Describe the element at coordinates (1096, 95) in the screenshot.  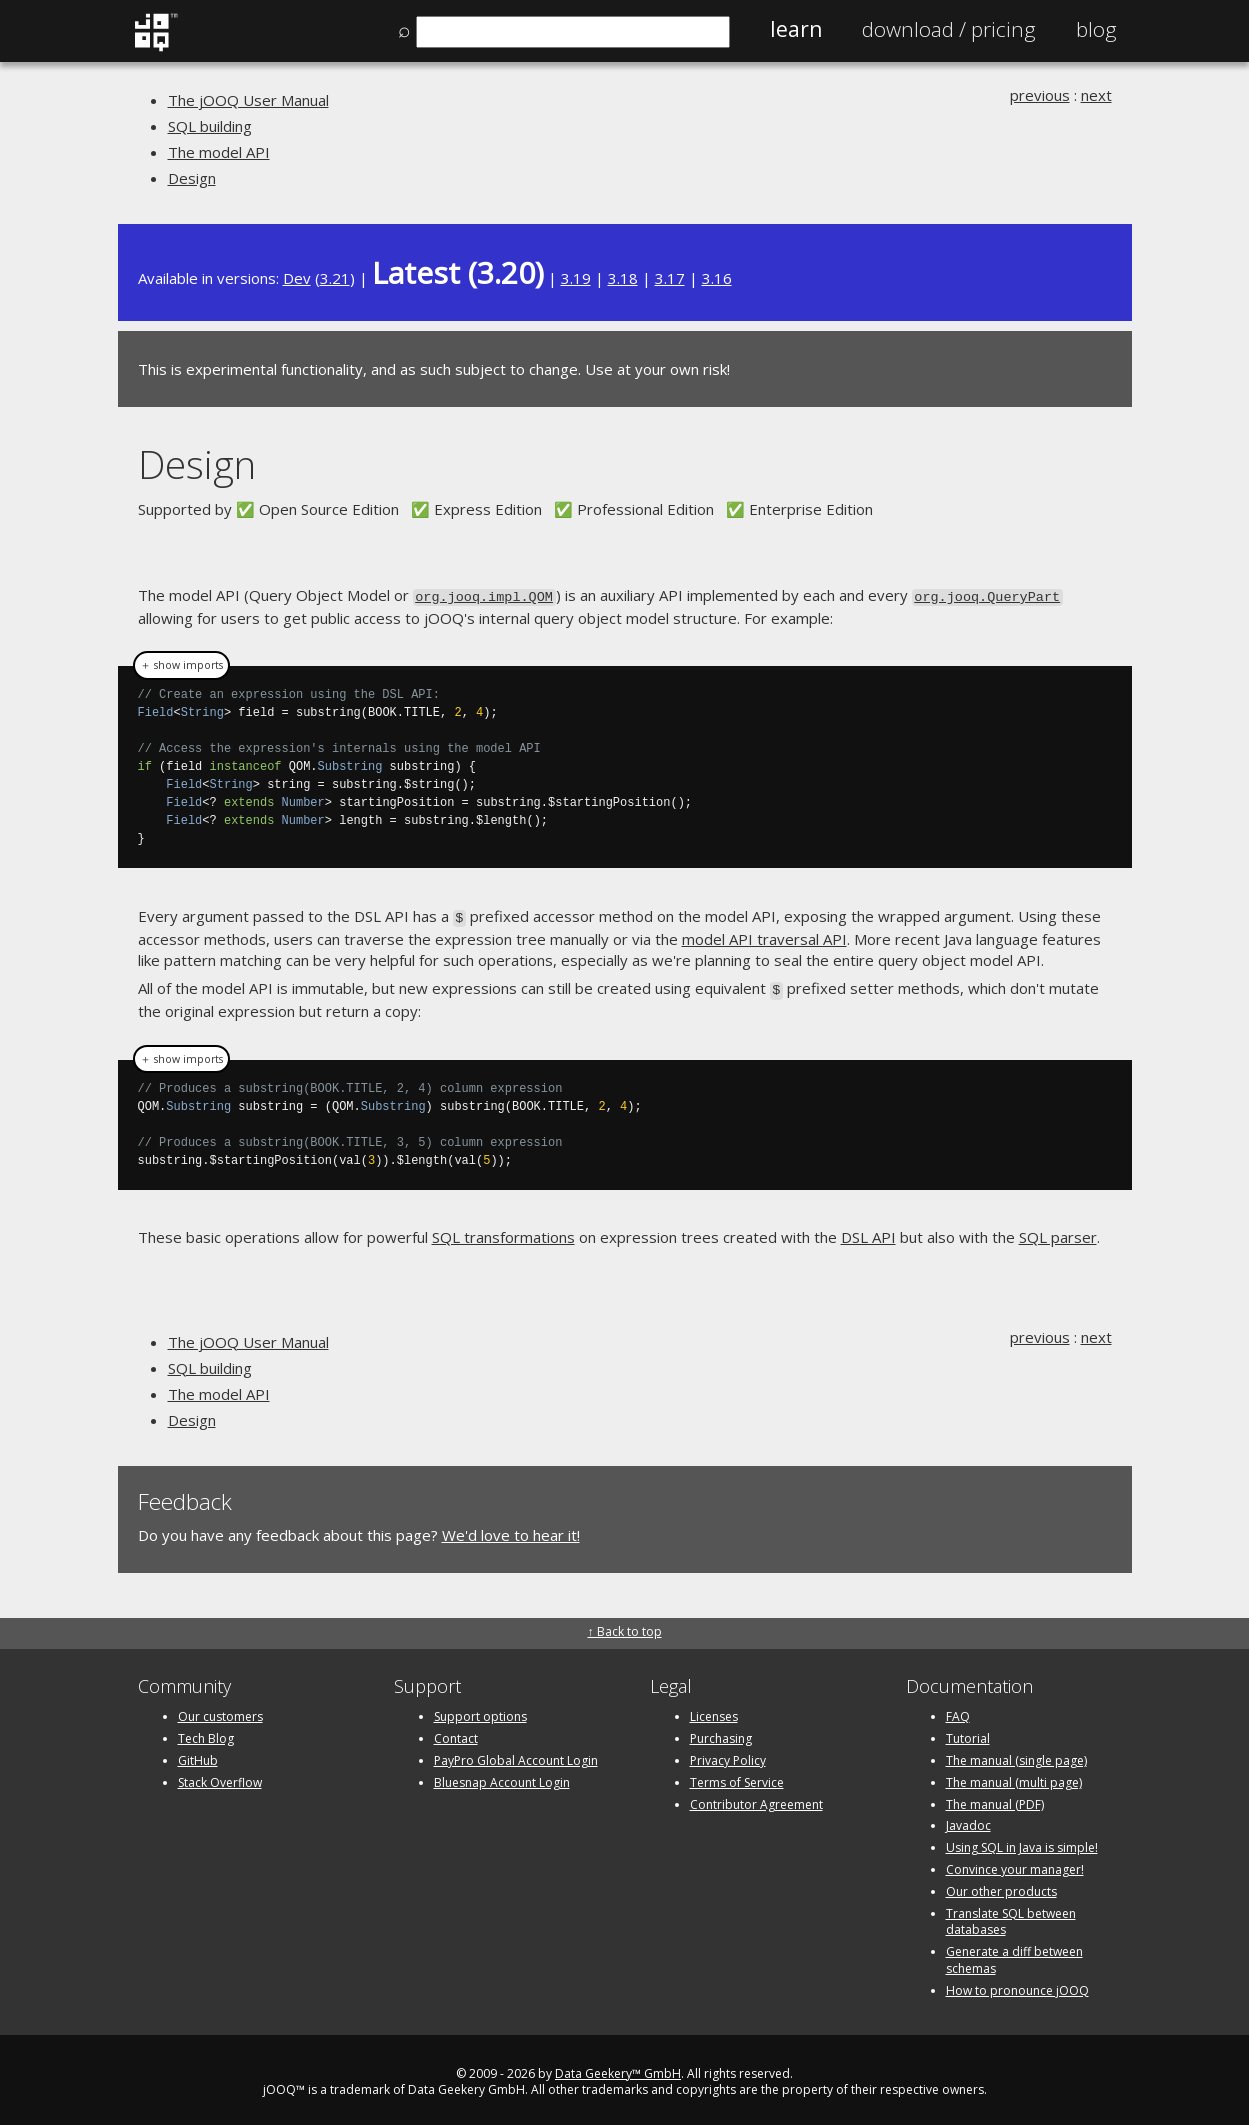
I see `next` at that location.